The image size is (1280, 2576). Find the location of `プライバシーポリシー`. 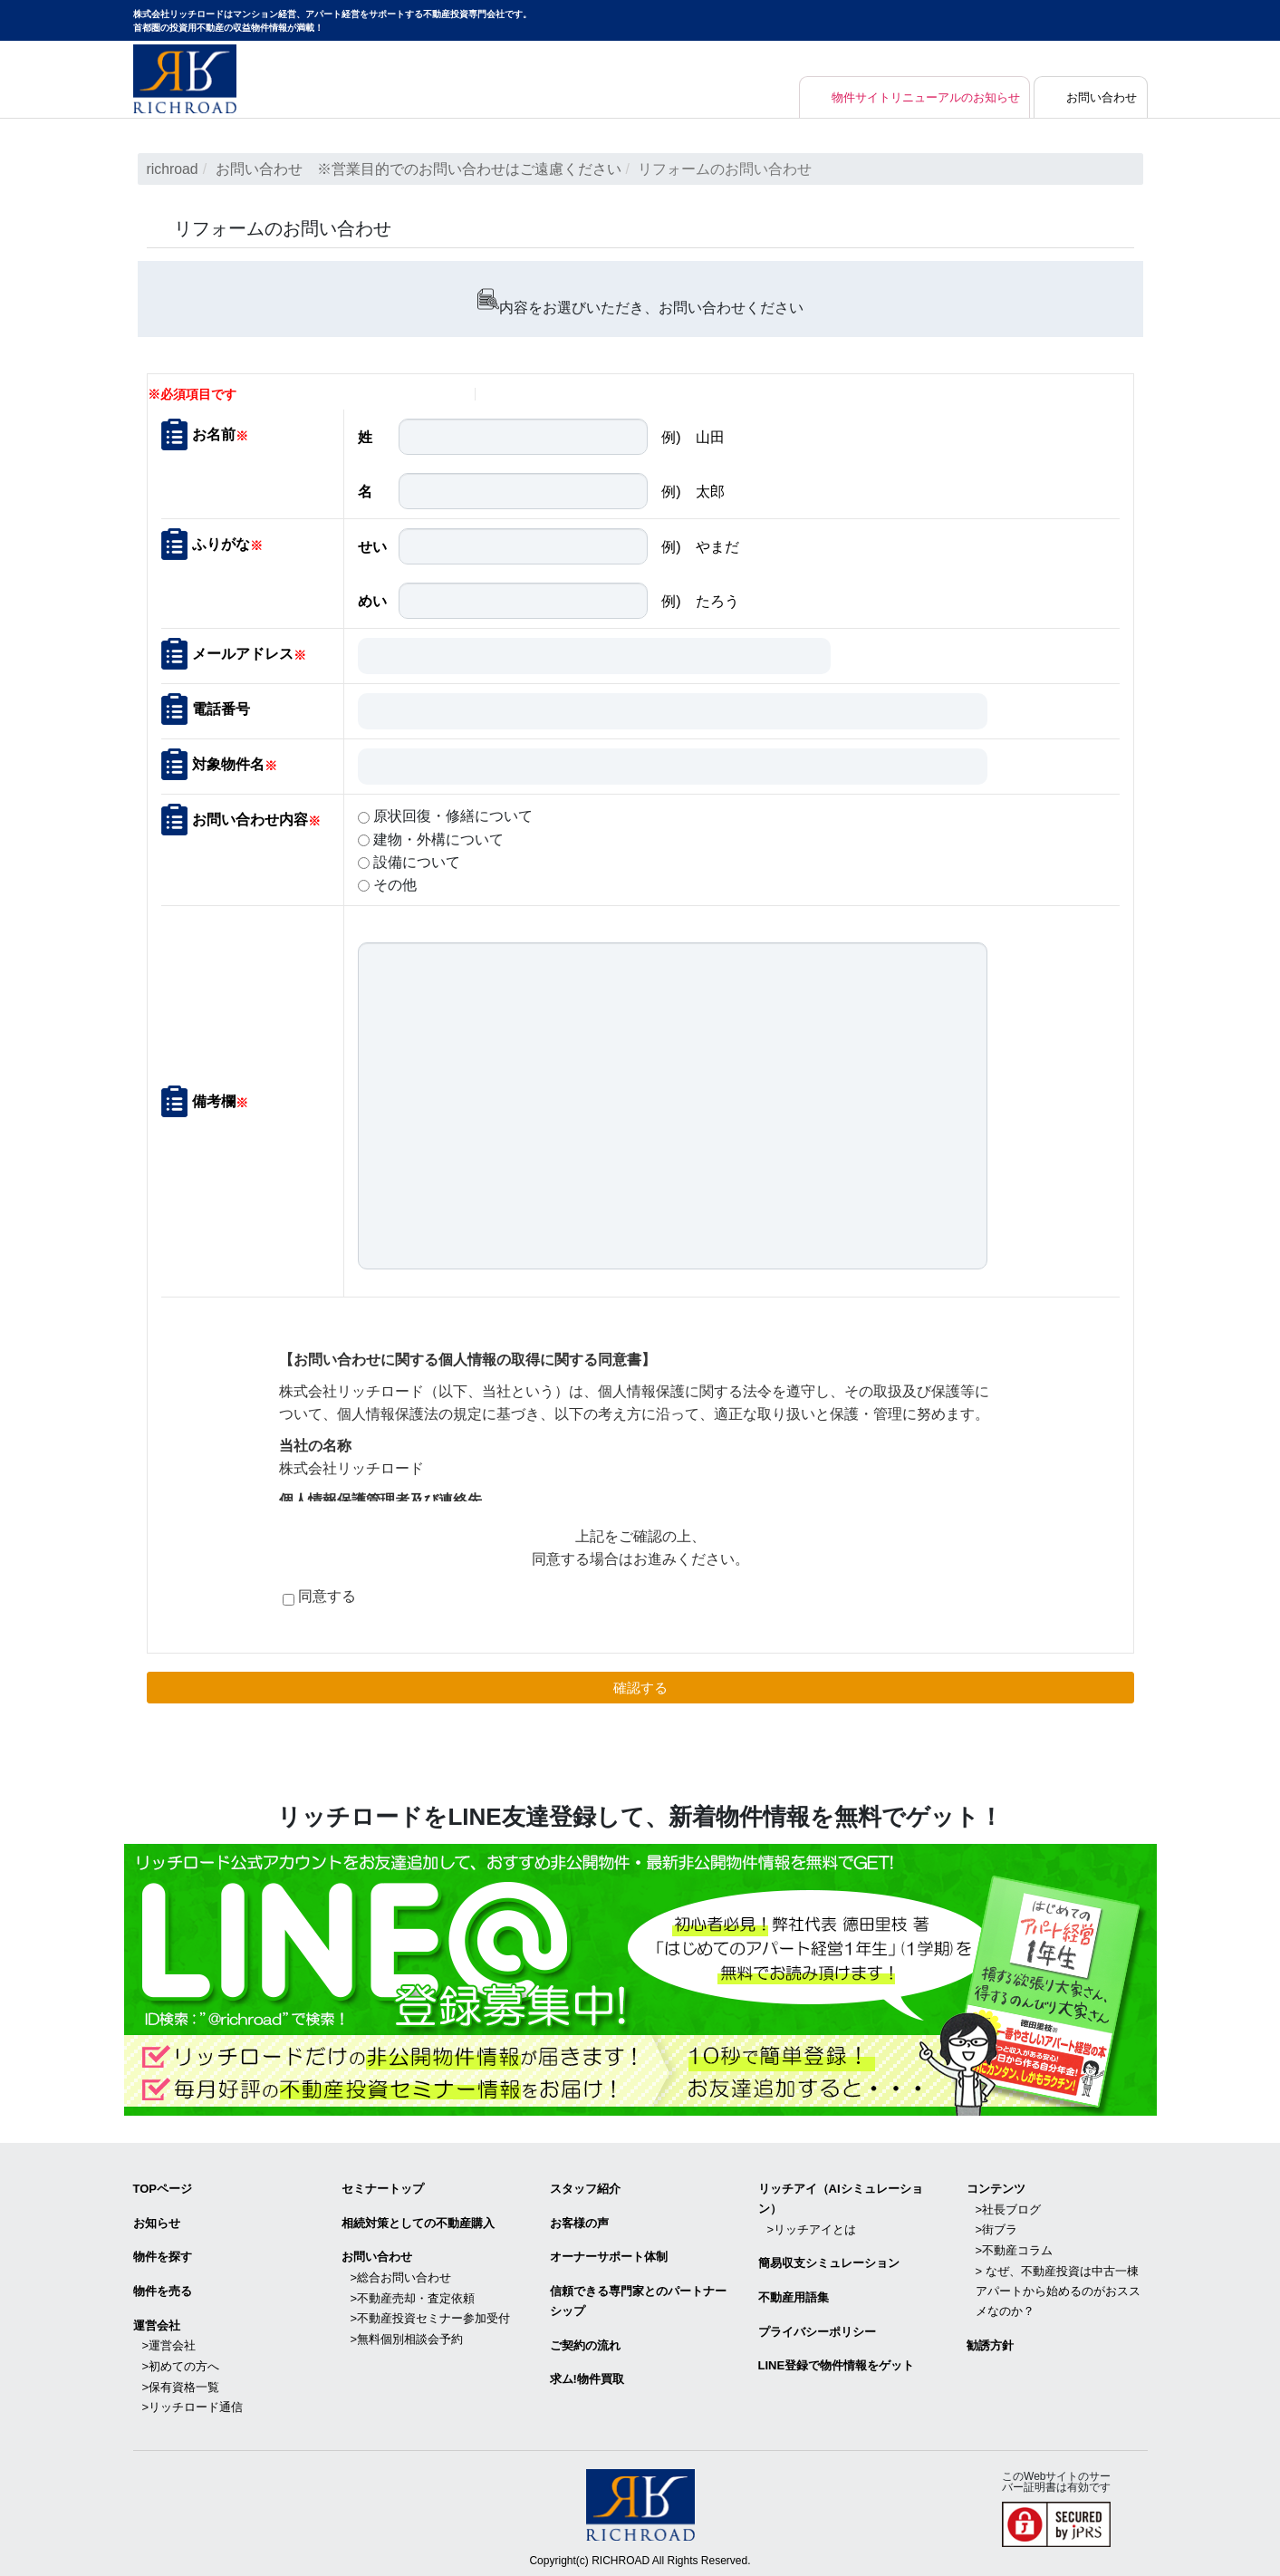

プライバシーポリシー is located at coordinates (817, 2328).